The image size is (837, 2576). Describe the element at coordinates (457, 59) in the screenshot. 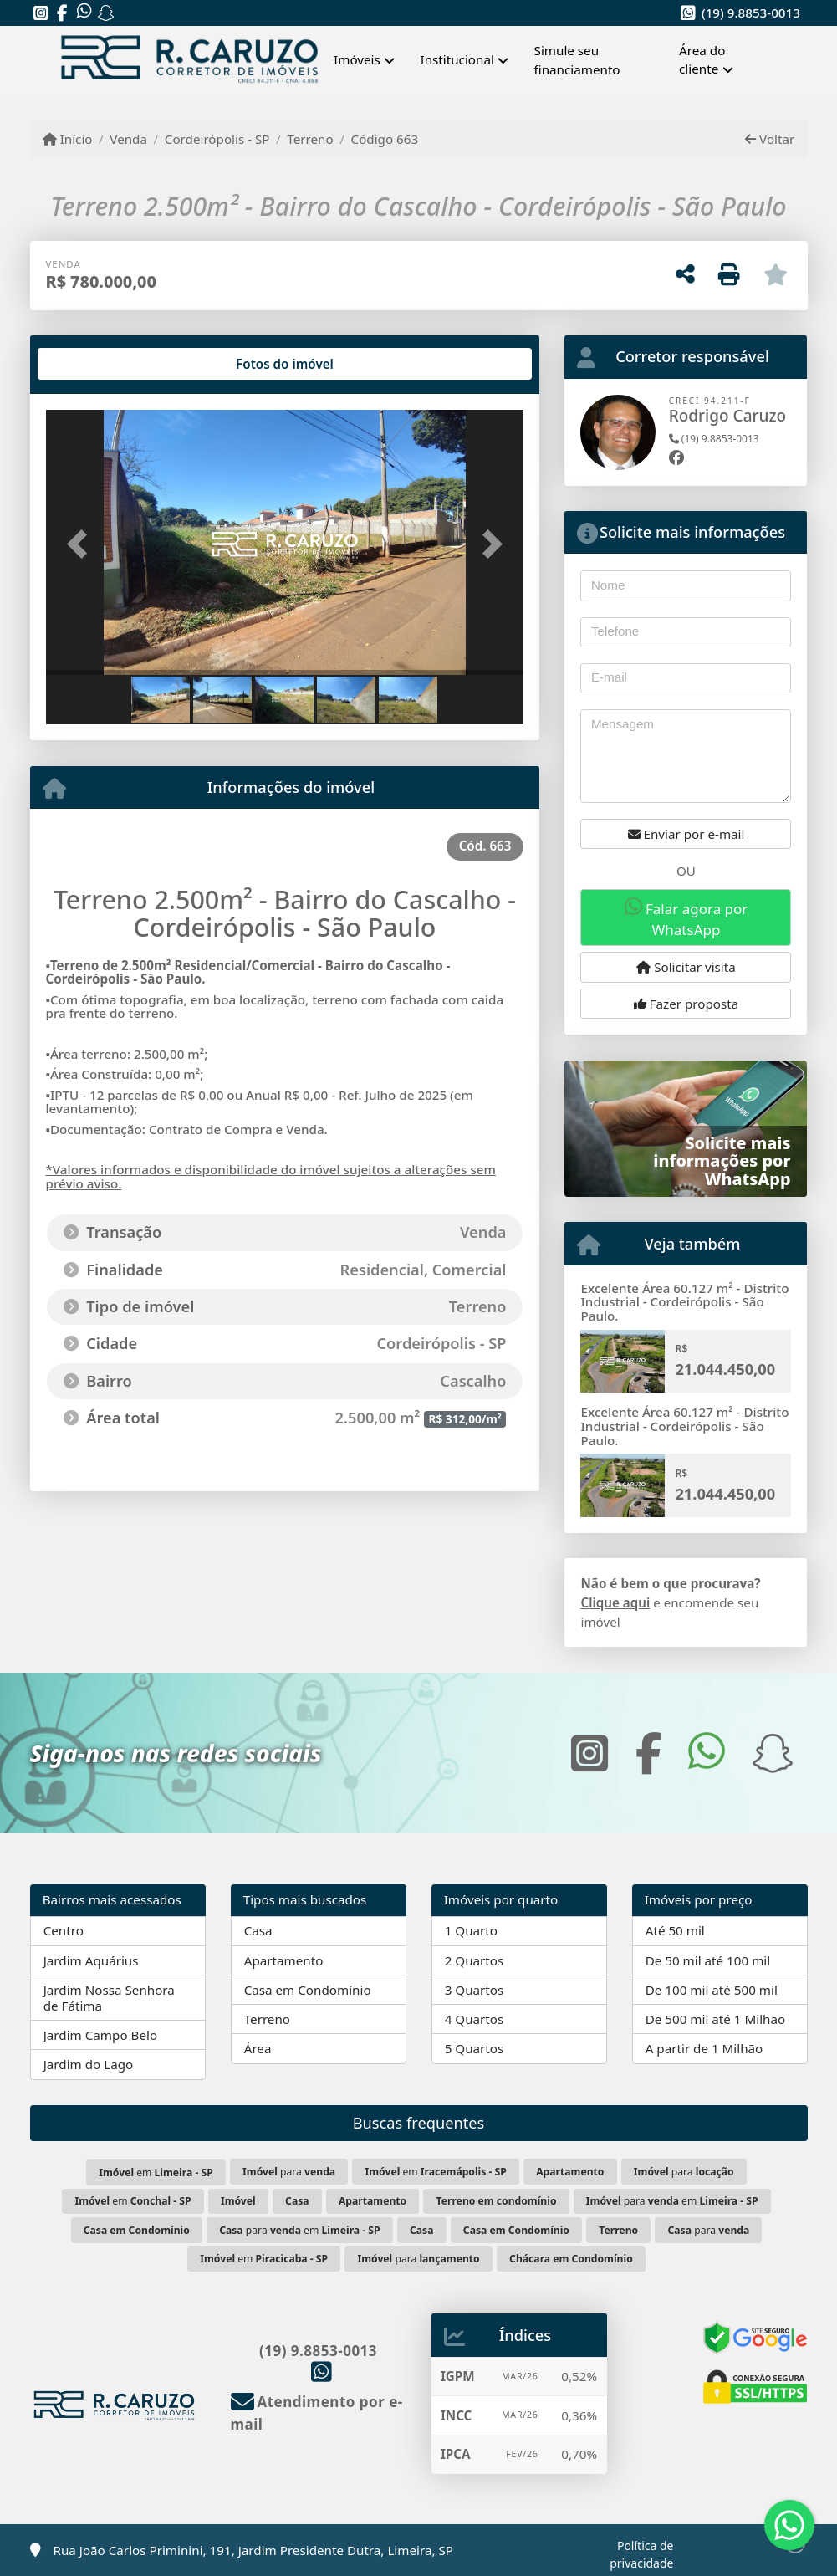

I see `Institucional [button]` at that location.